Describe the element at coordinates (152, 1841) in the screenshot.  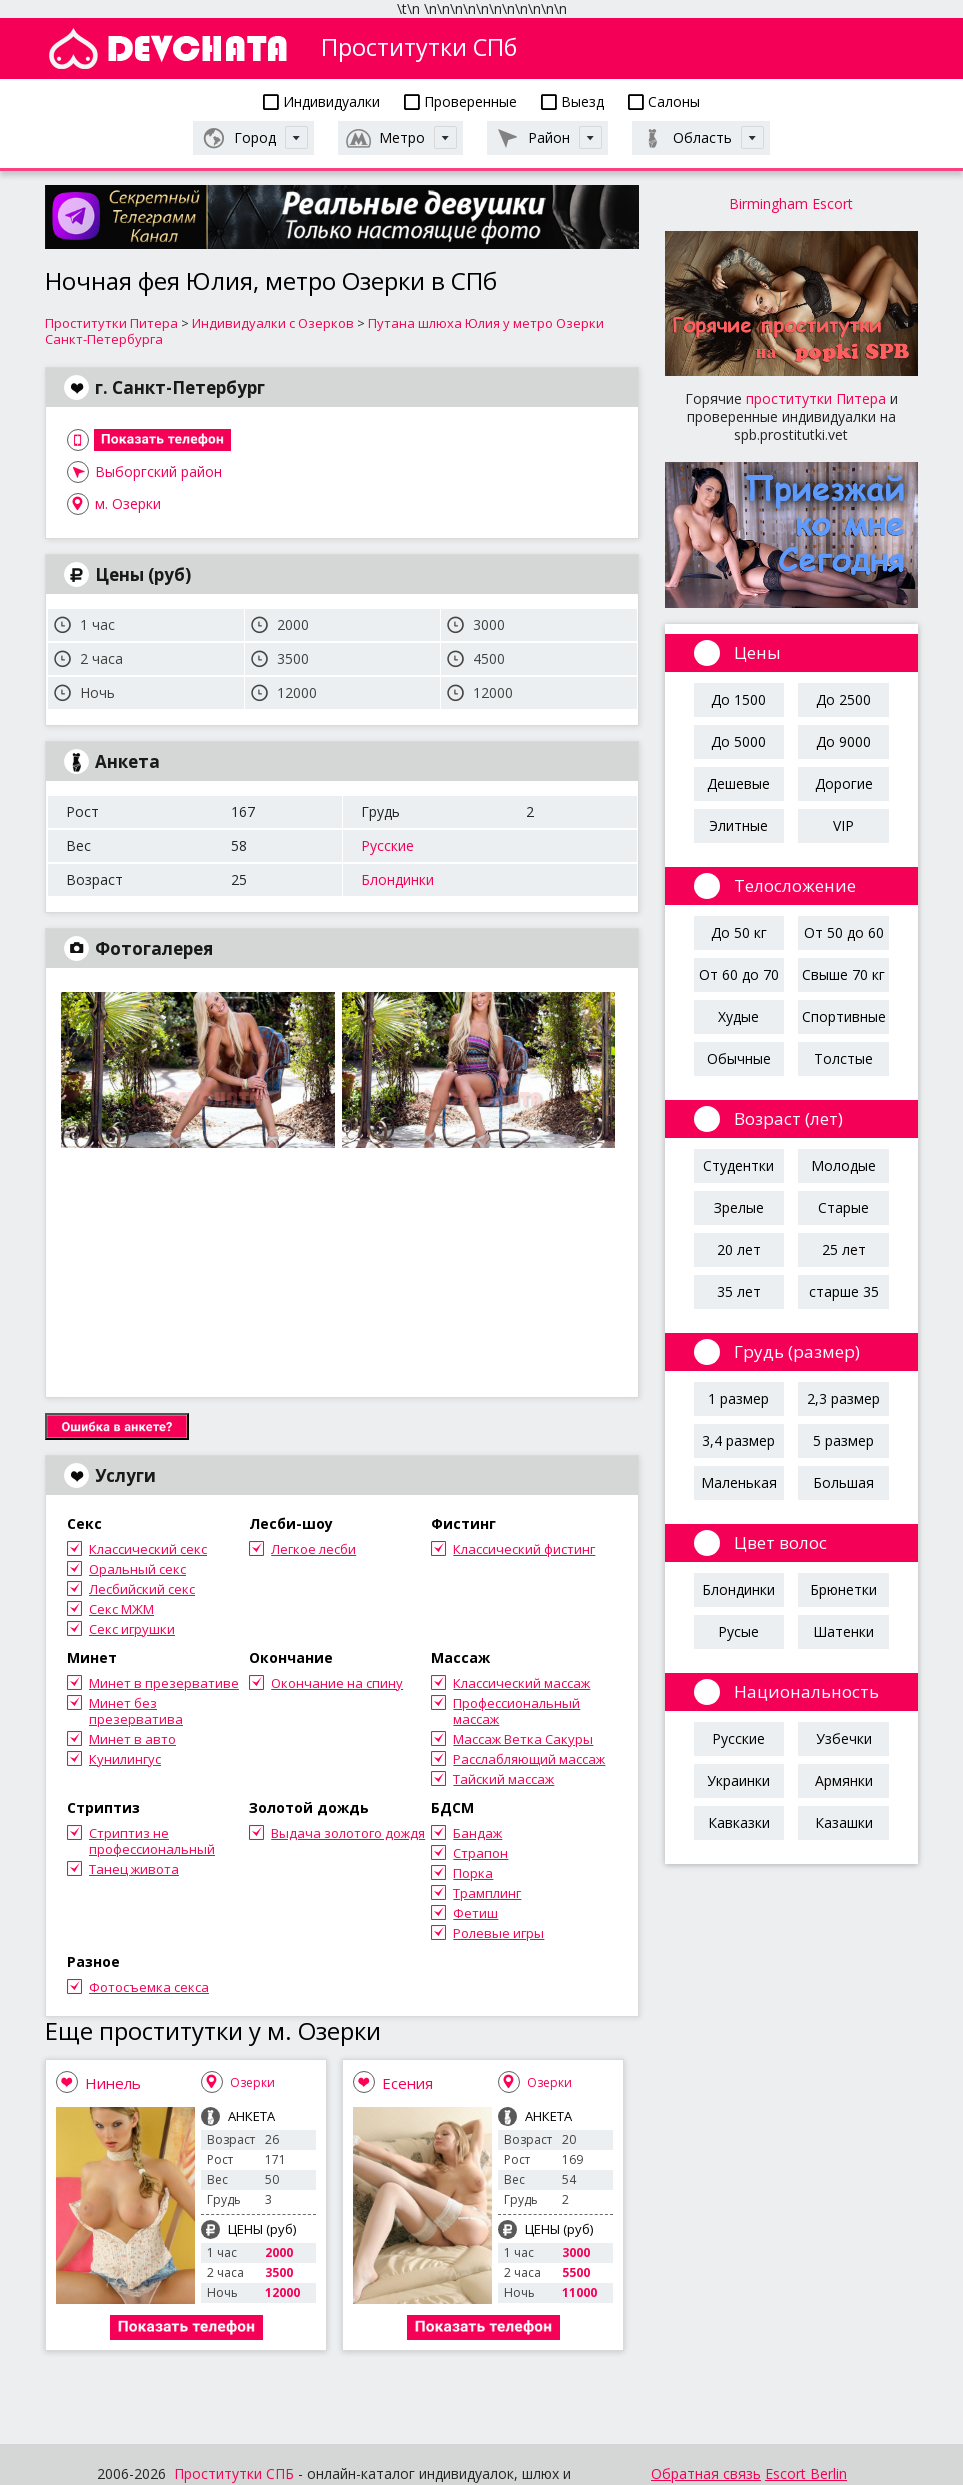
I see `Стриптиз не профессиональный` at that location.